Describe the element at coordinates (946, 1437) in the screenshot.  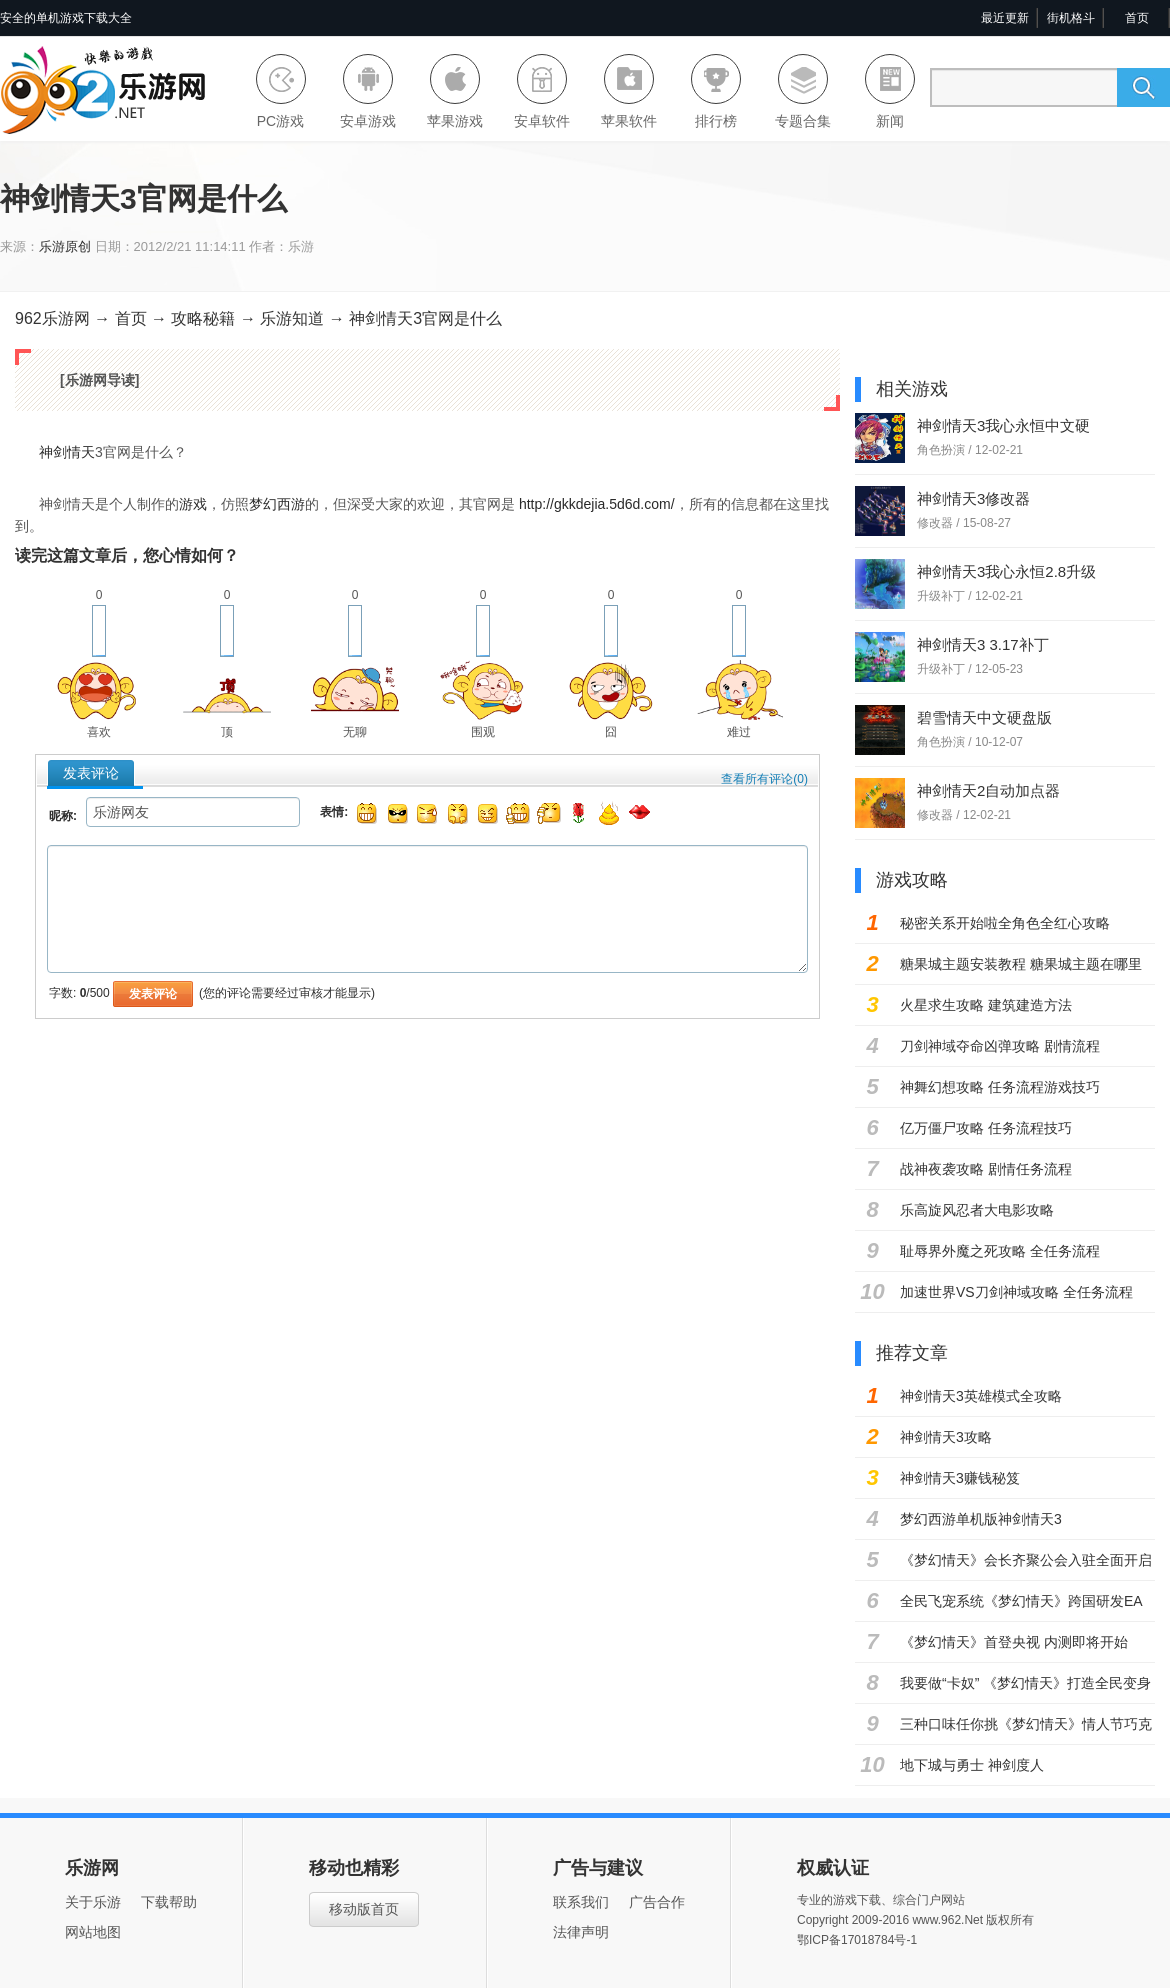
I see `神剑情天3攻略` at that location.